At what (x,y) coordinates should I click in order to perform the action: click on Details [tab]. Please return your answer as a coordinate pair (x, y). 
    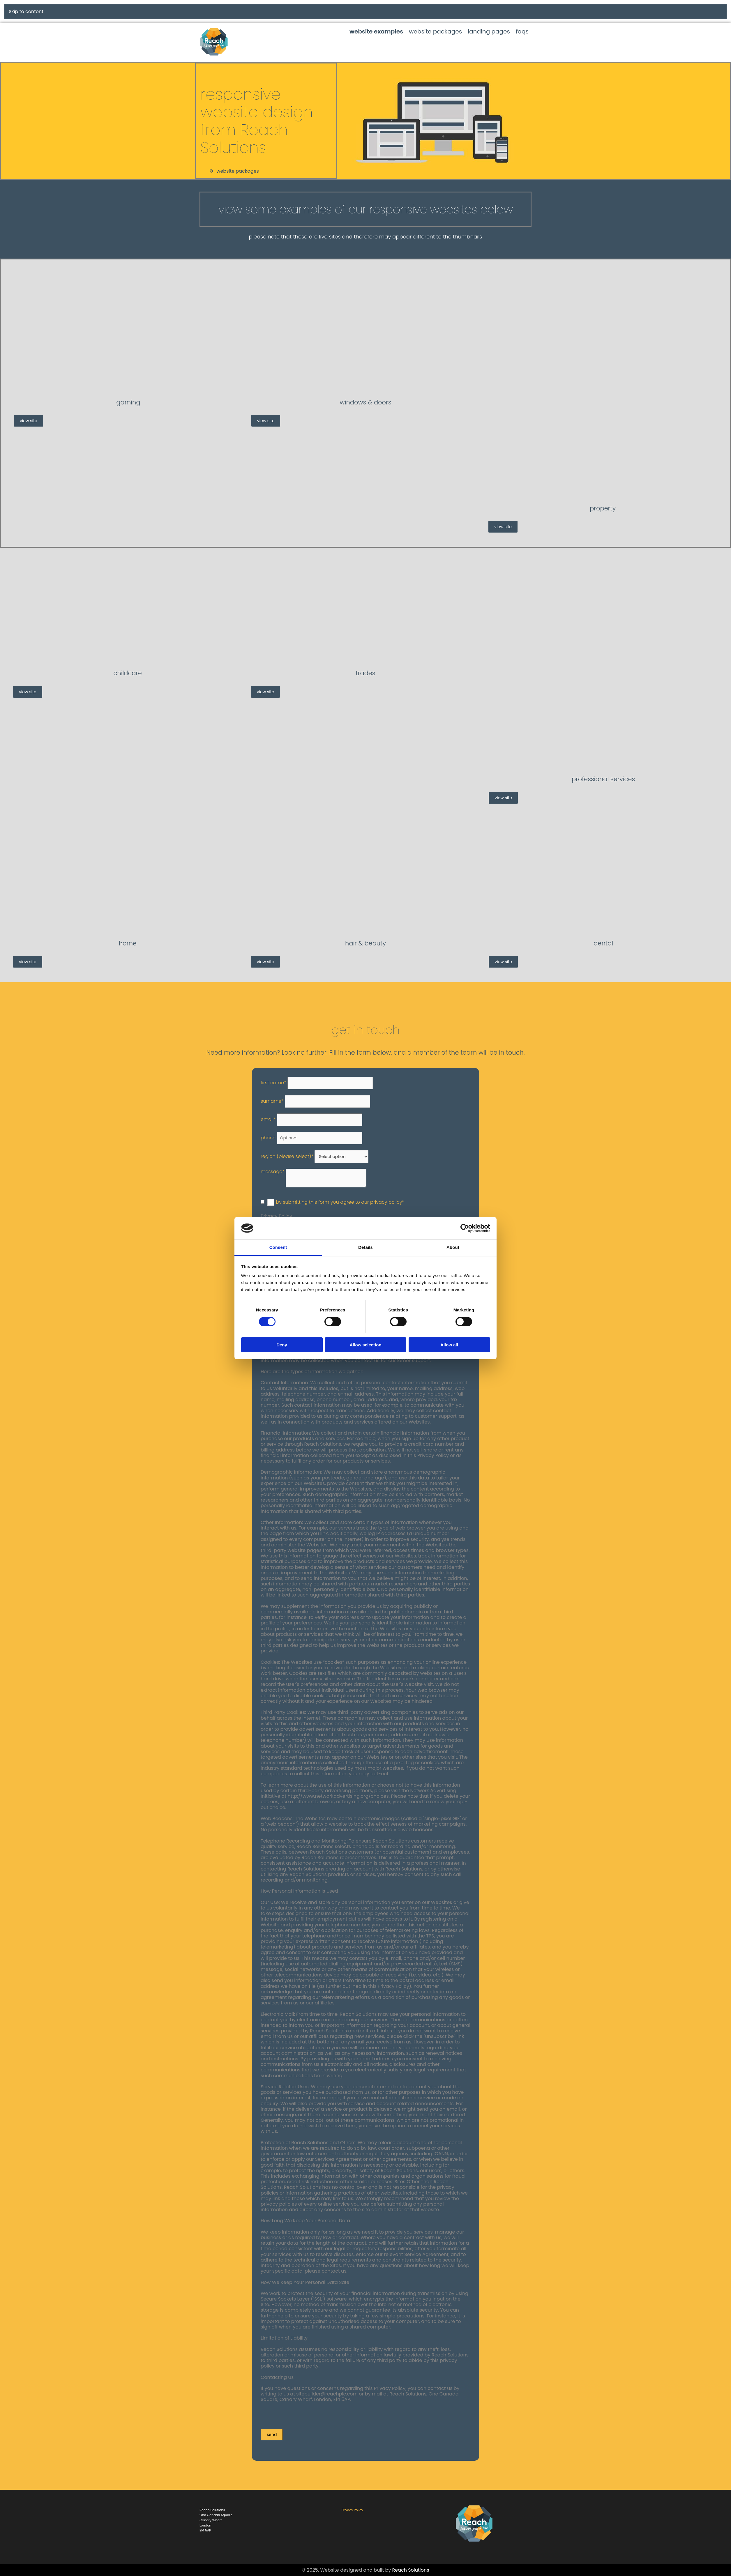
    Looking at the image, I should click on (365, 1247).